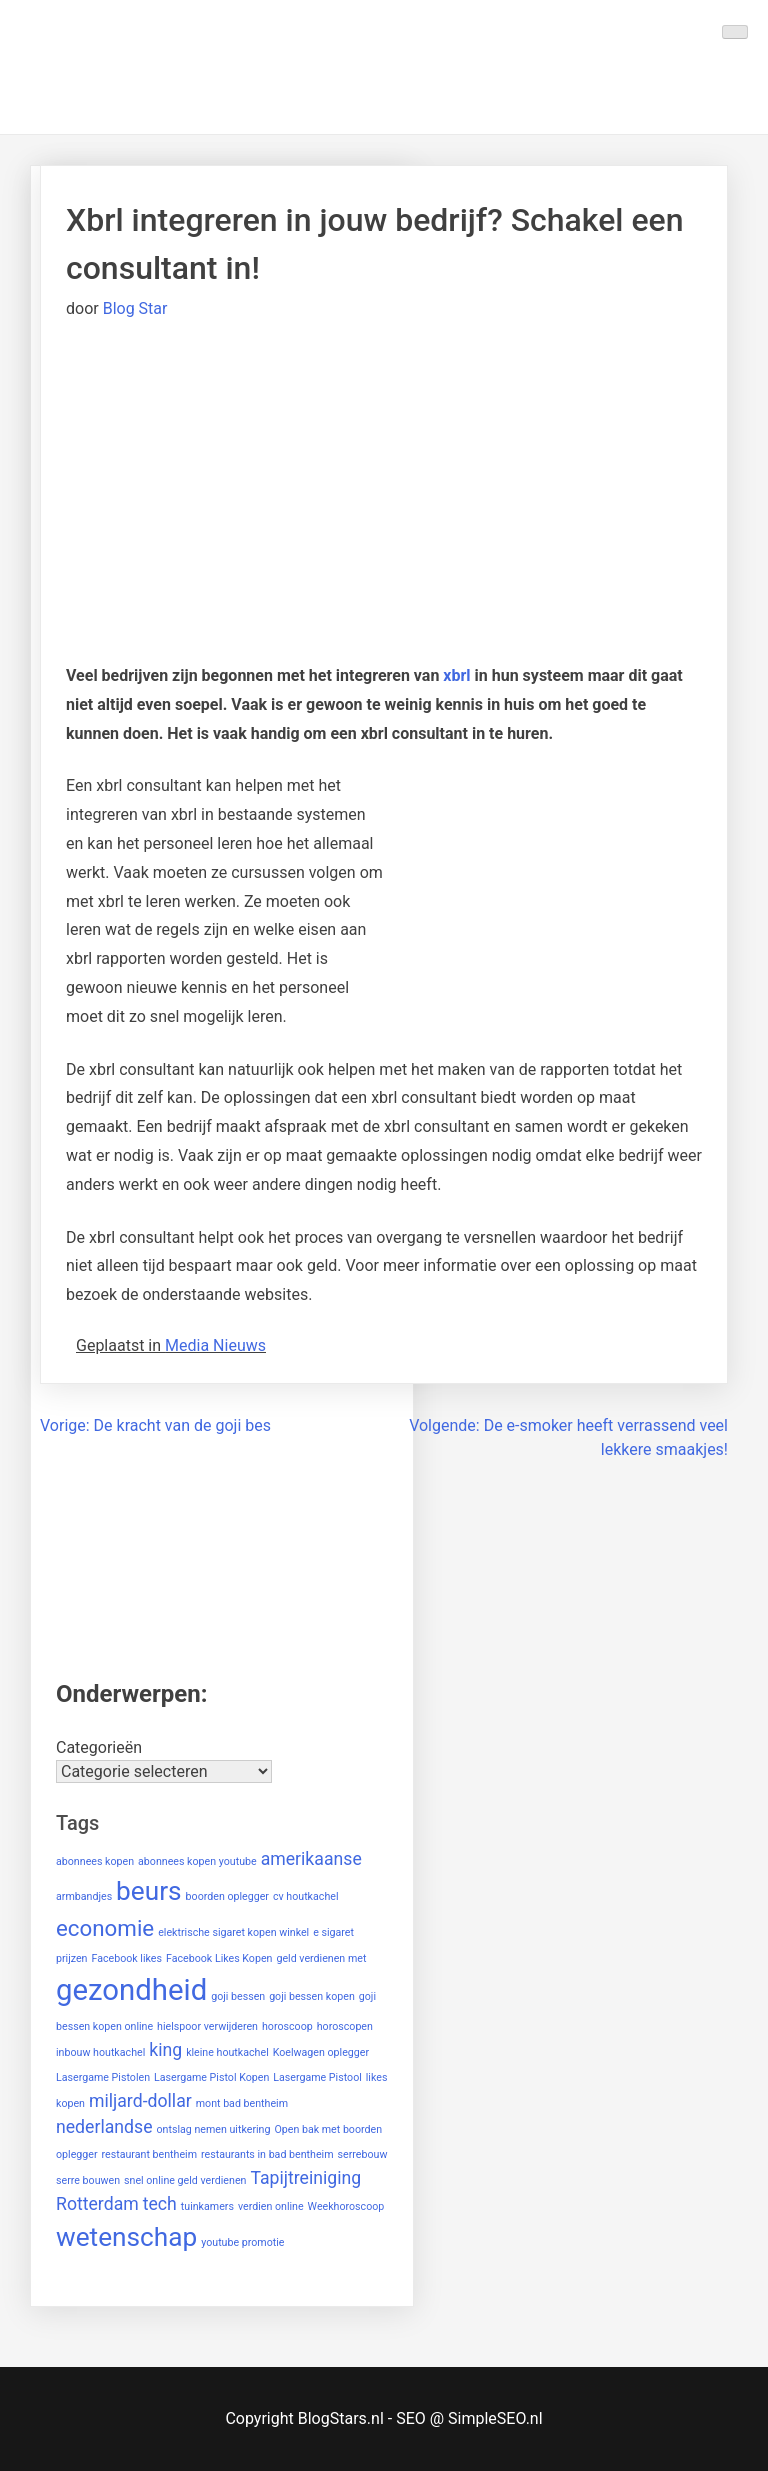 This screenshot has height=2471, width=768. Describe the element at coordinates (346, 2206) in the screenshot. I see `Weekhoroscoop [Weekhoroscoop (1 item)]` at that location.